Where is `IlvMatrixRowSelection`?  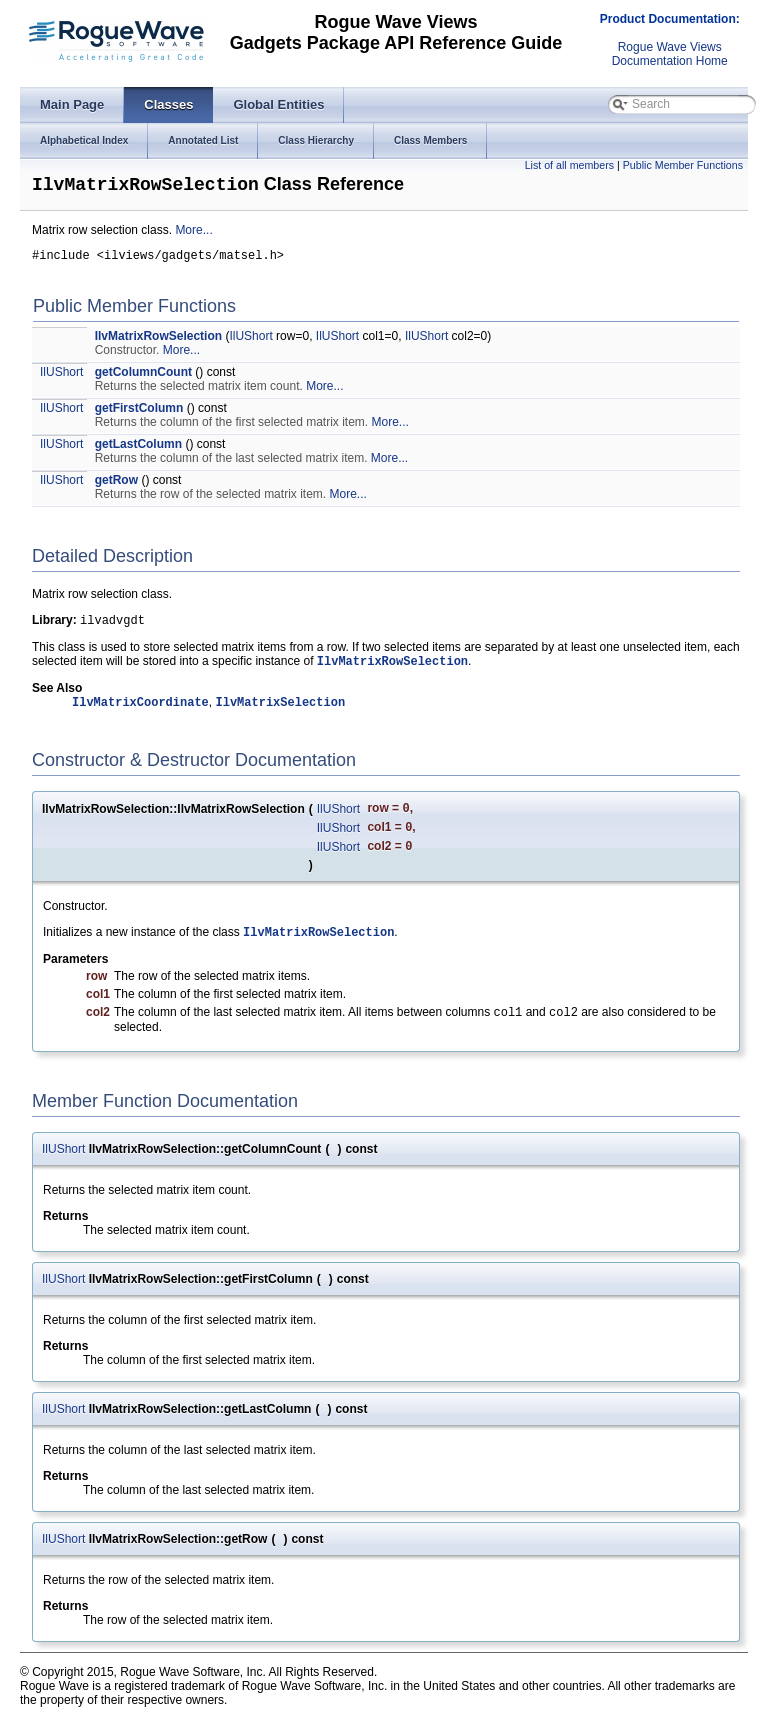 IlvMatrixRowSelection is located at coordinates (158, 342).